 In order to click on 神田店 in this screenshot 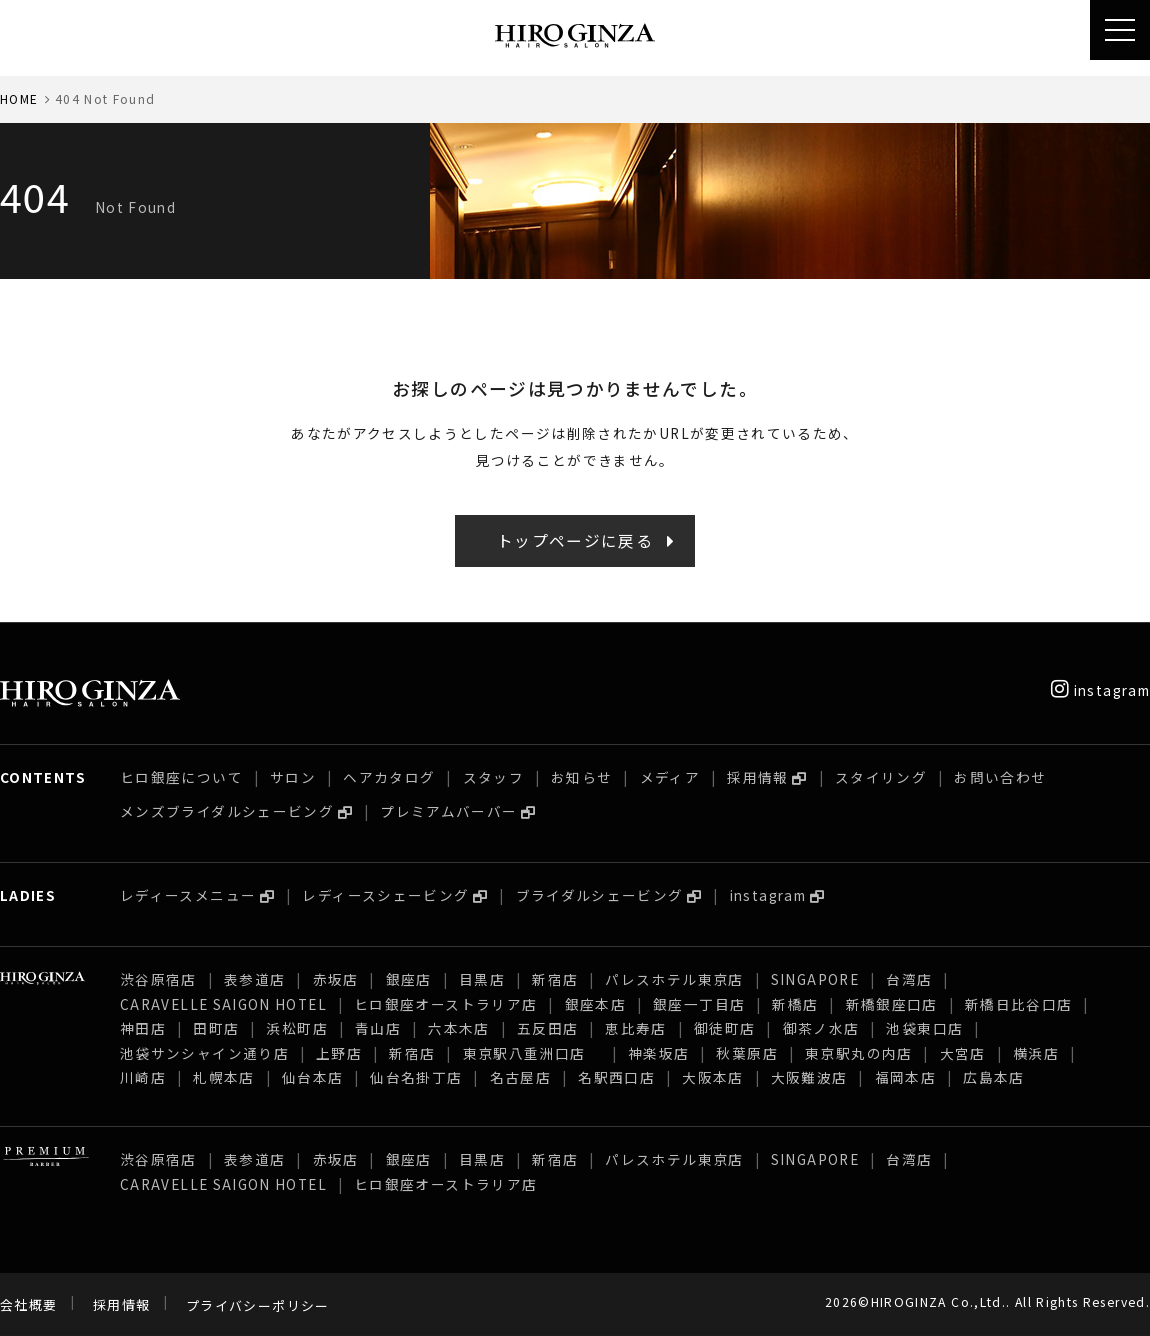, I will do `click(143, 1028)`.